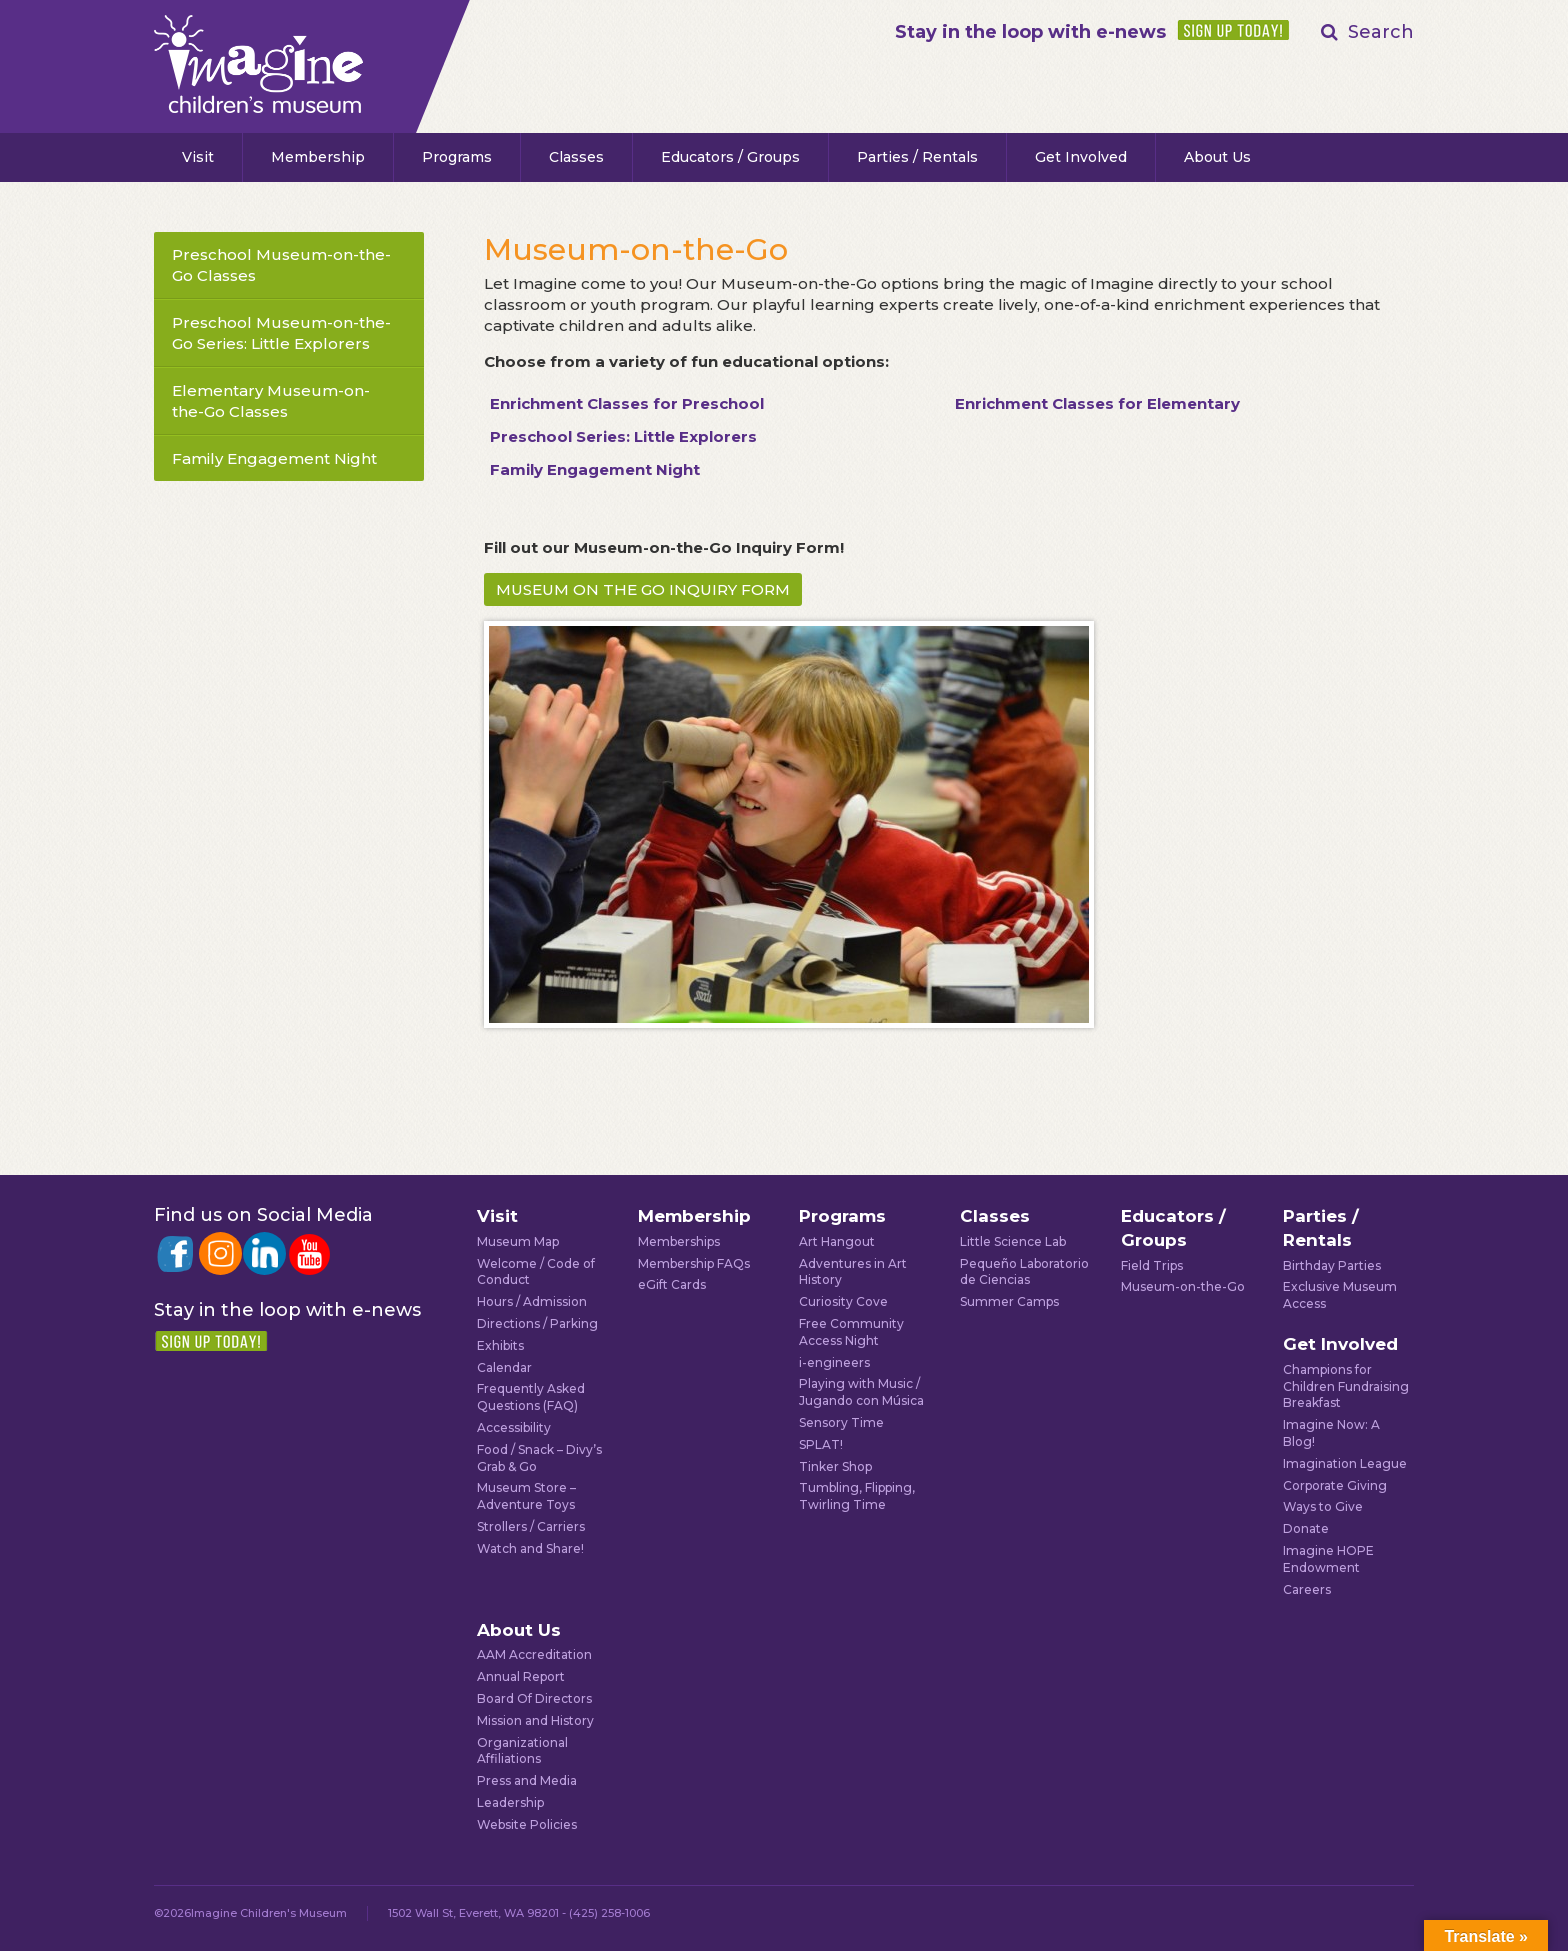 The width and height of the screenshot is (1568, 1951). I want to click on Elementary Museum-on-the-Go Classes, so click(271, 401).